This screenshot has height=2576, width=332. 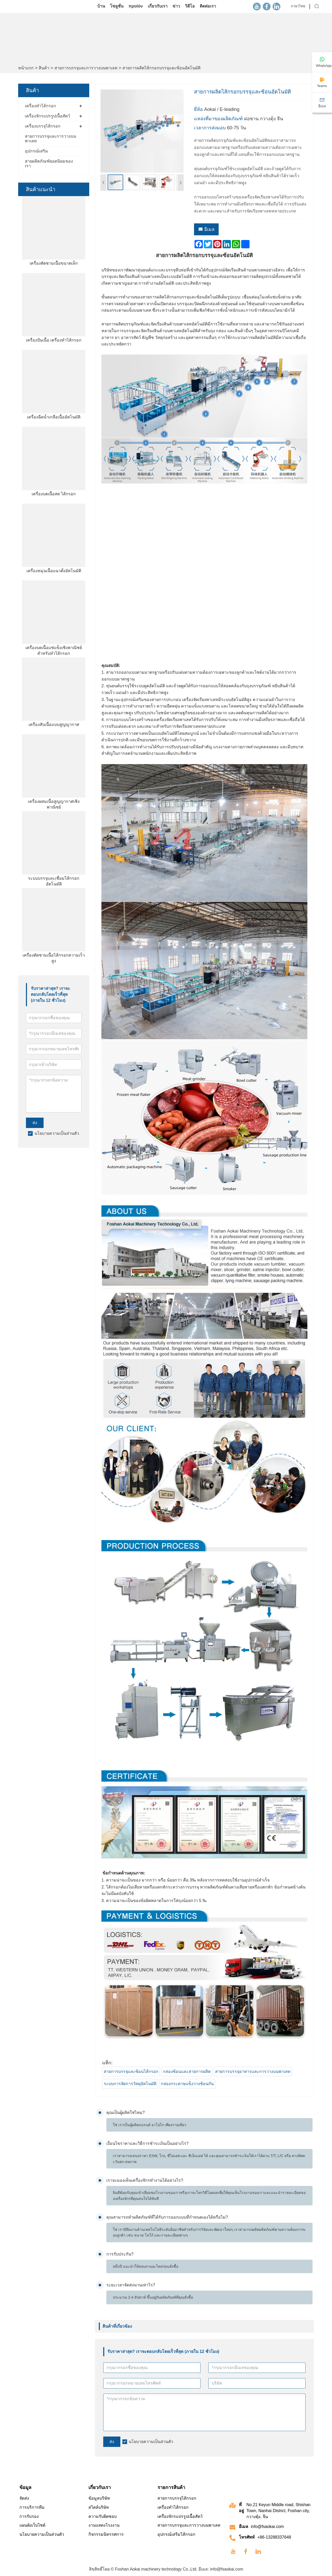 What do you see at coordinates (36, 151) in the screenshot?
I see `อุปกรณ์เสริม` at bounding box center [36, 151].